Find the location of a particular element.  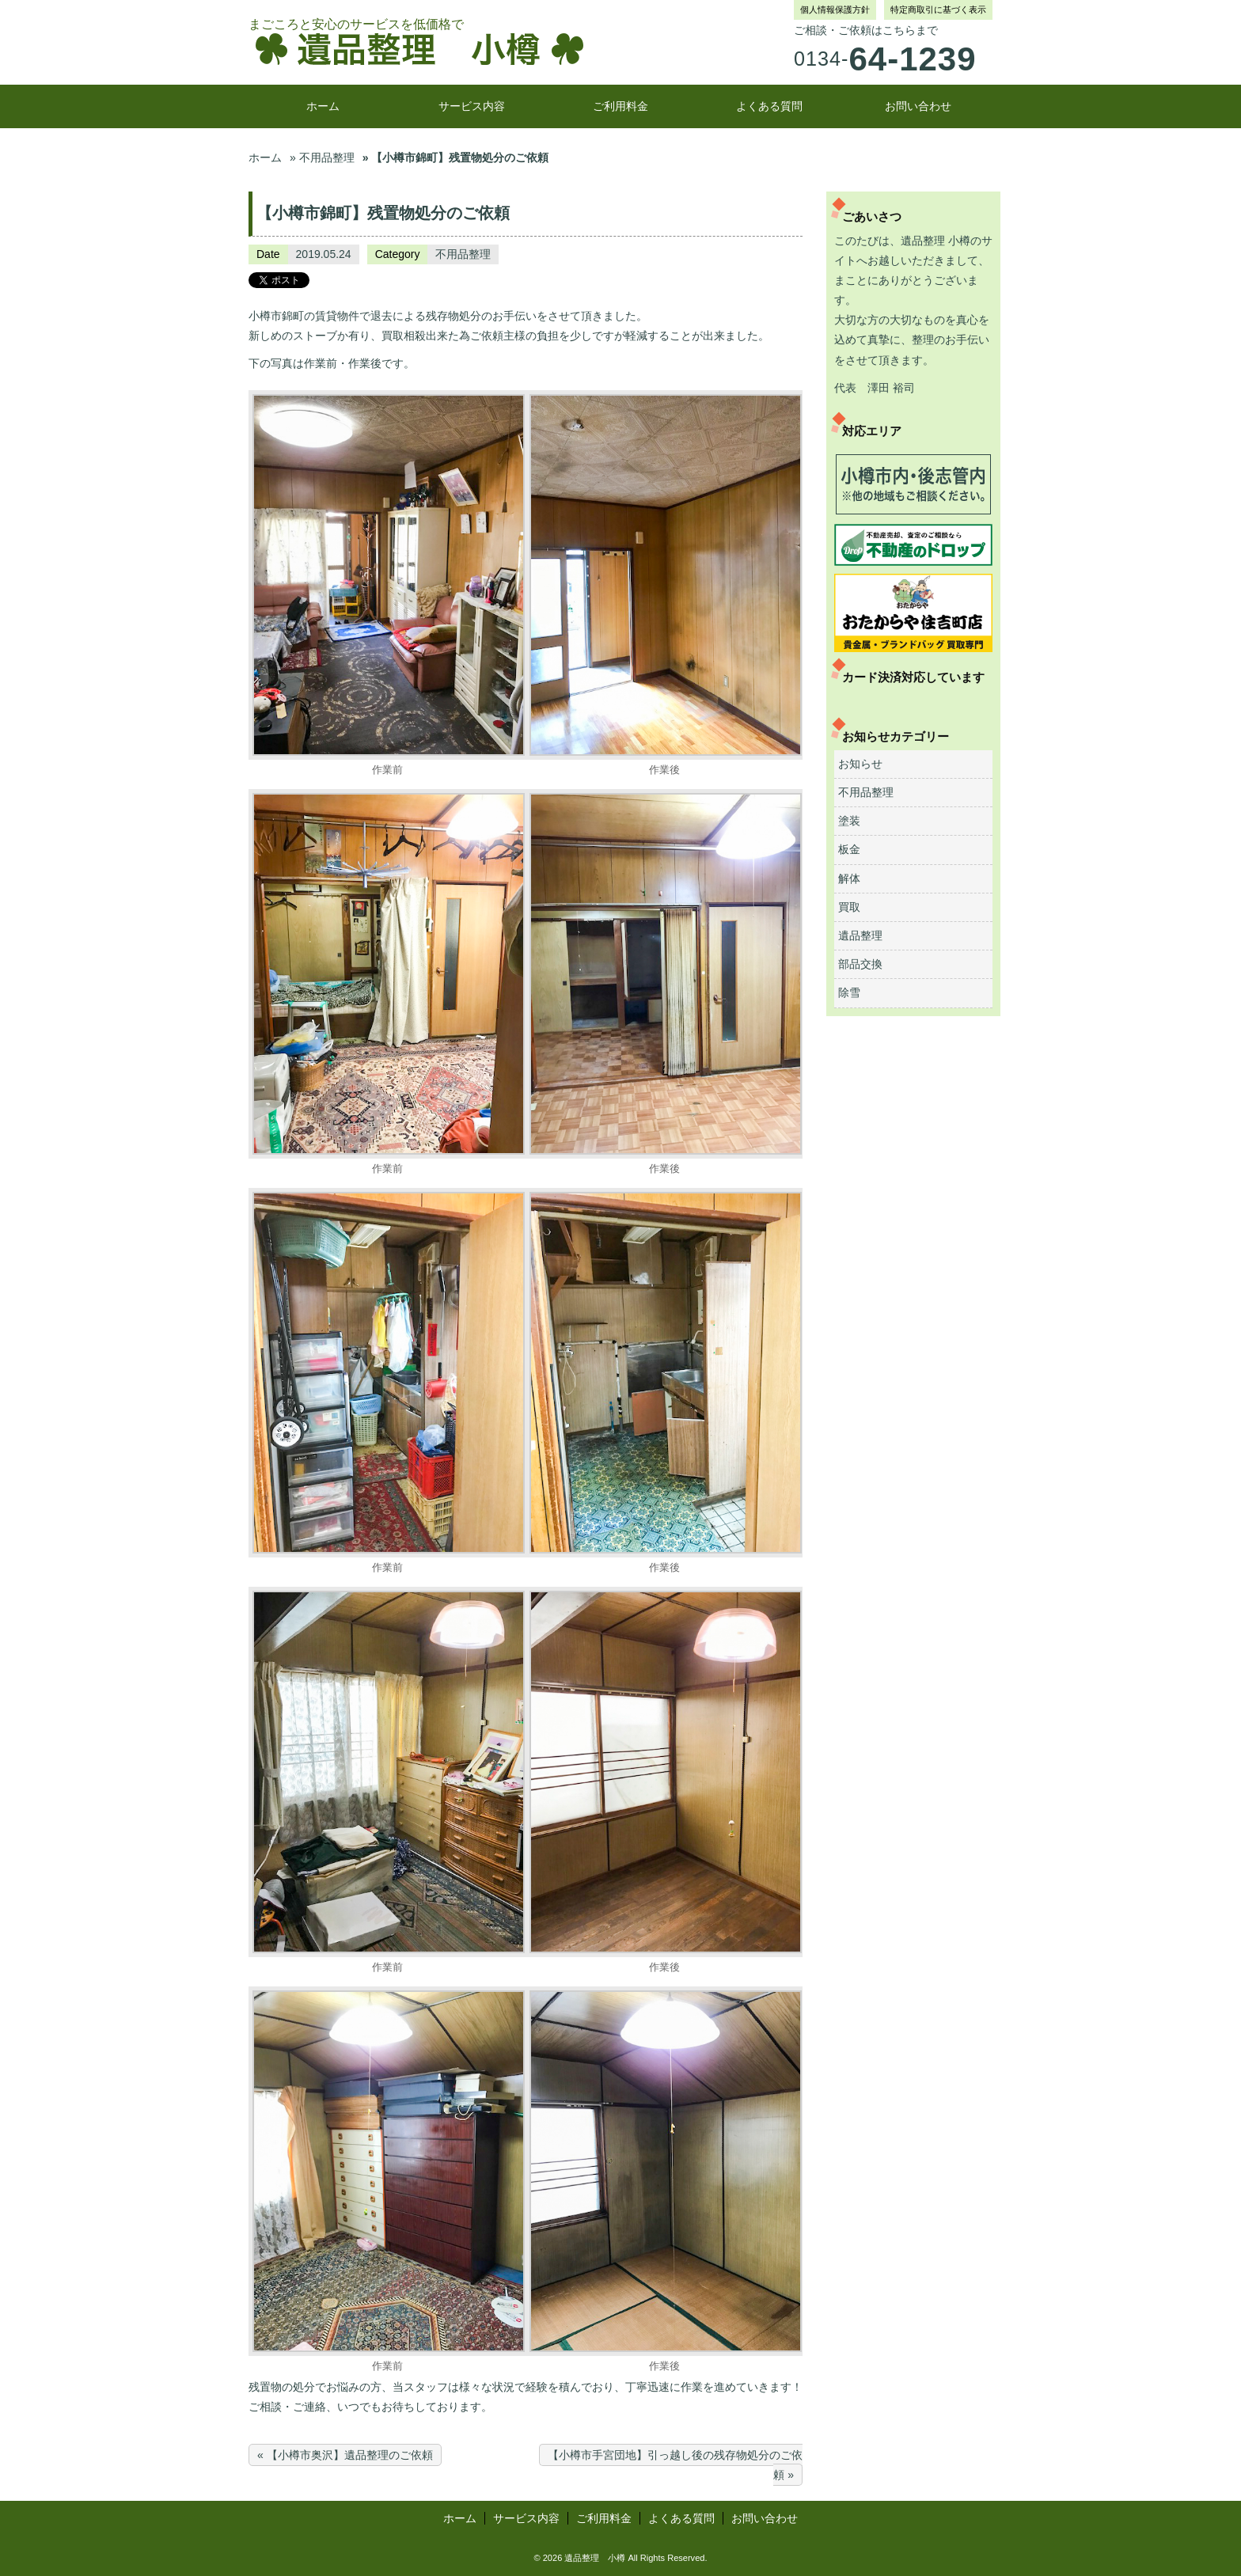

お知らせ is located at coordinates (860, 763).